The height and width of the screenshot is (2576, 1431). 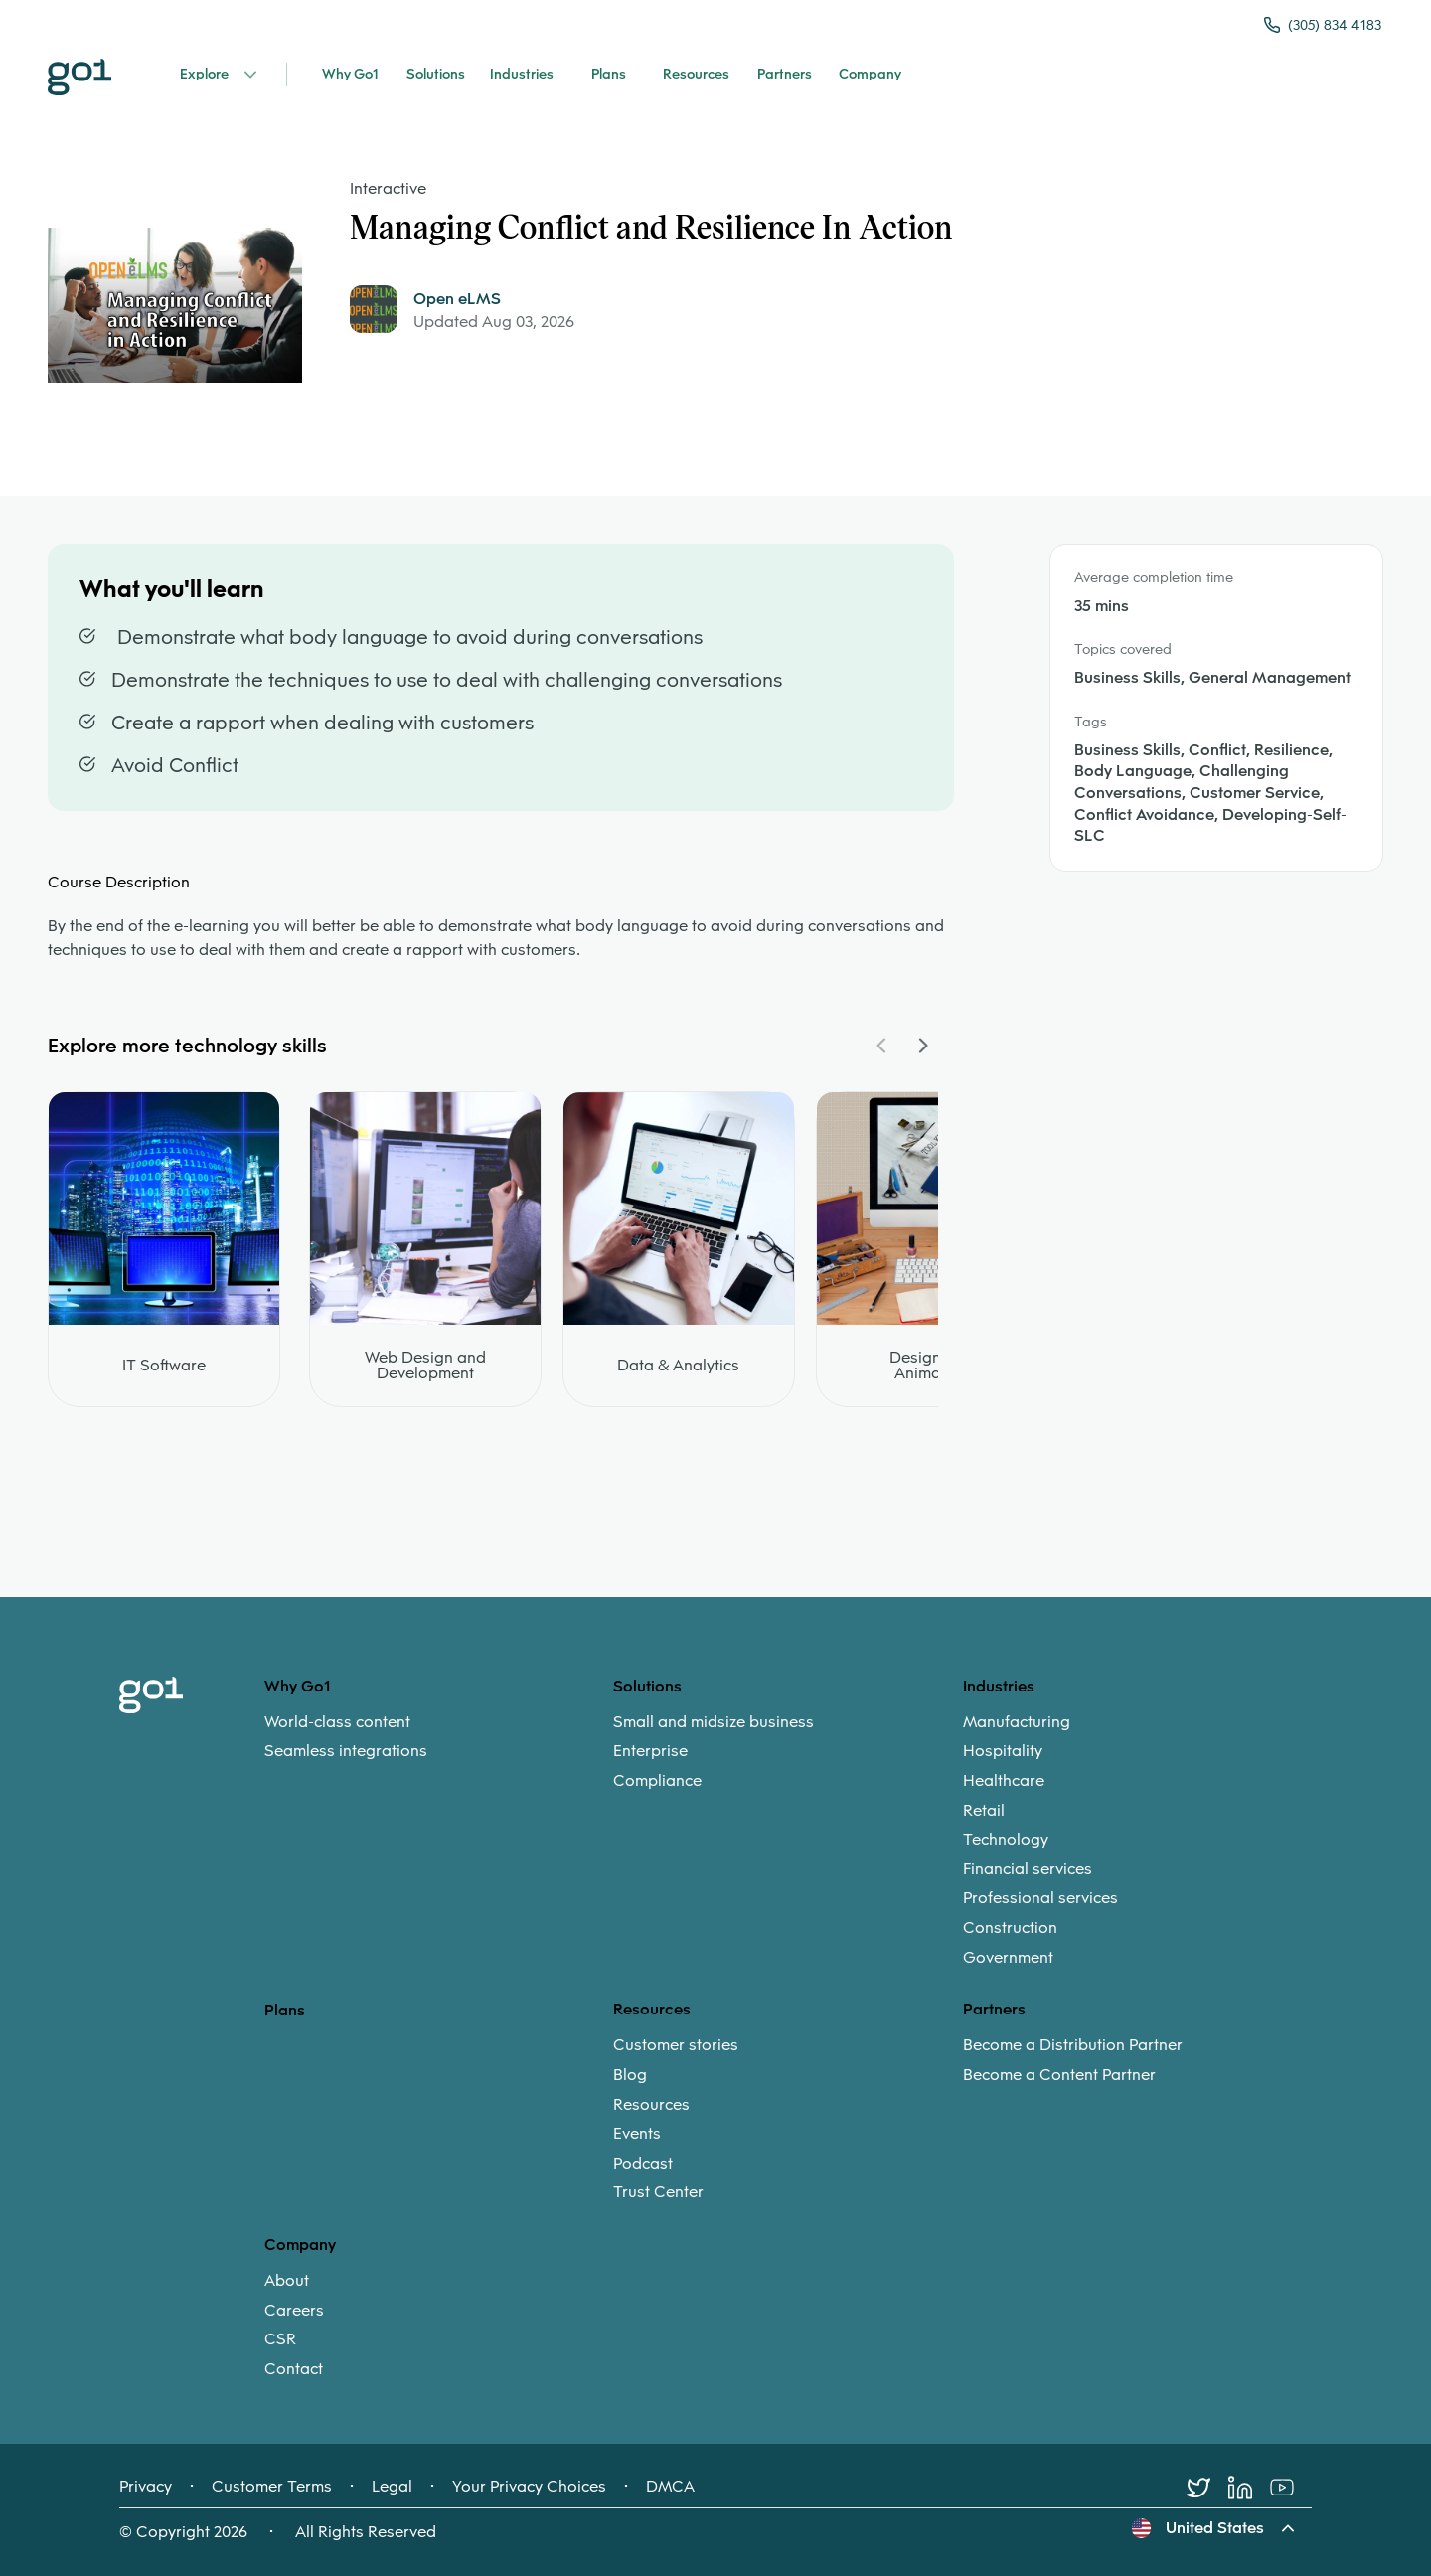 What do you see at coordinates (280, 2339) in the screenshot?
I see `CSR` at bounding box center [280, 2339].